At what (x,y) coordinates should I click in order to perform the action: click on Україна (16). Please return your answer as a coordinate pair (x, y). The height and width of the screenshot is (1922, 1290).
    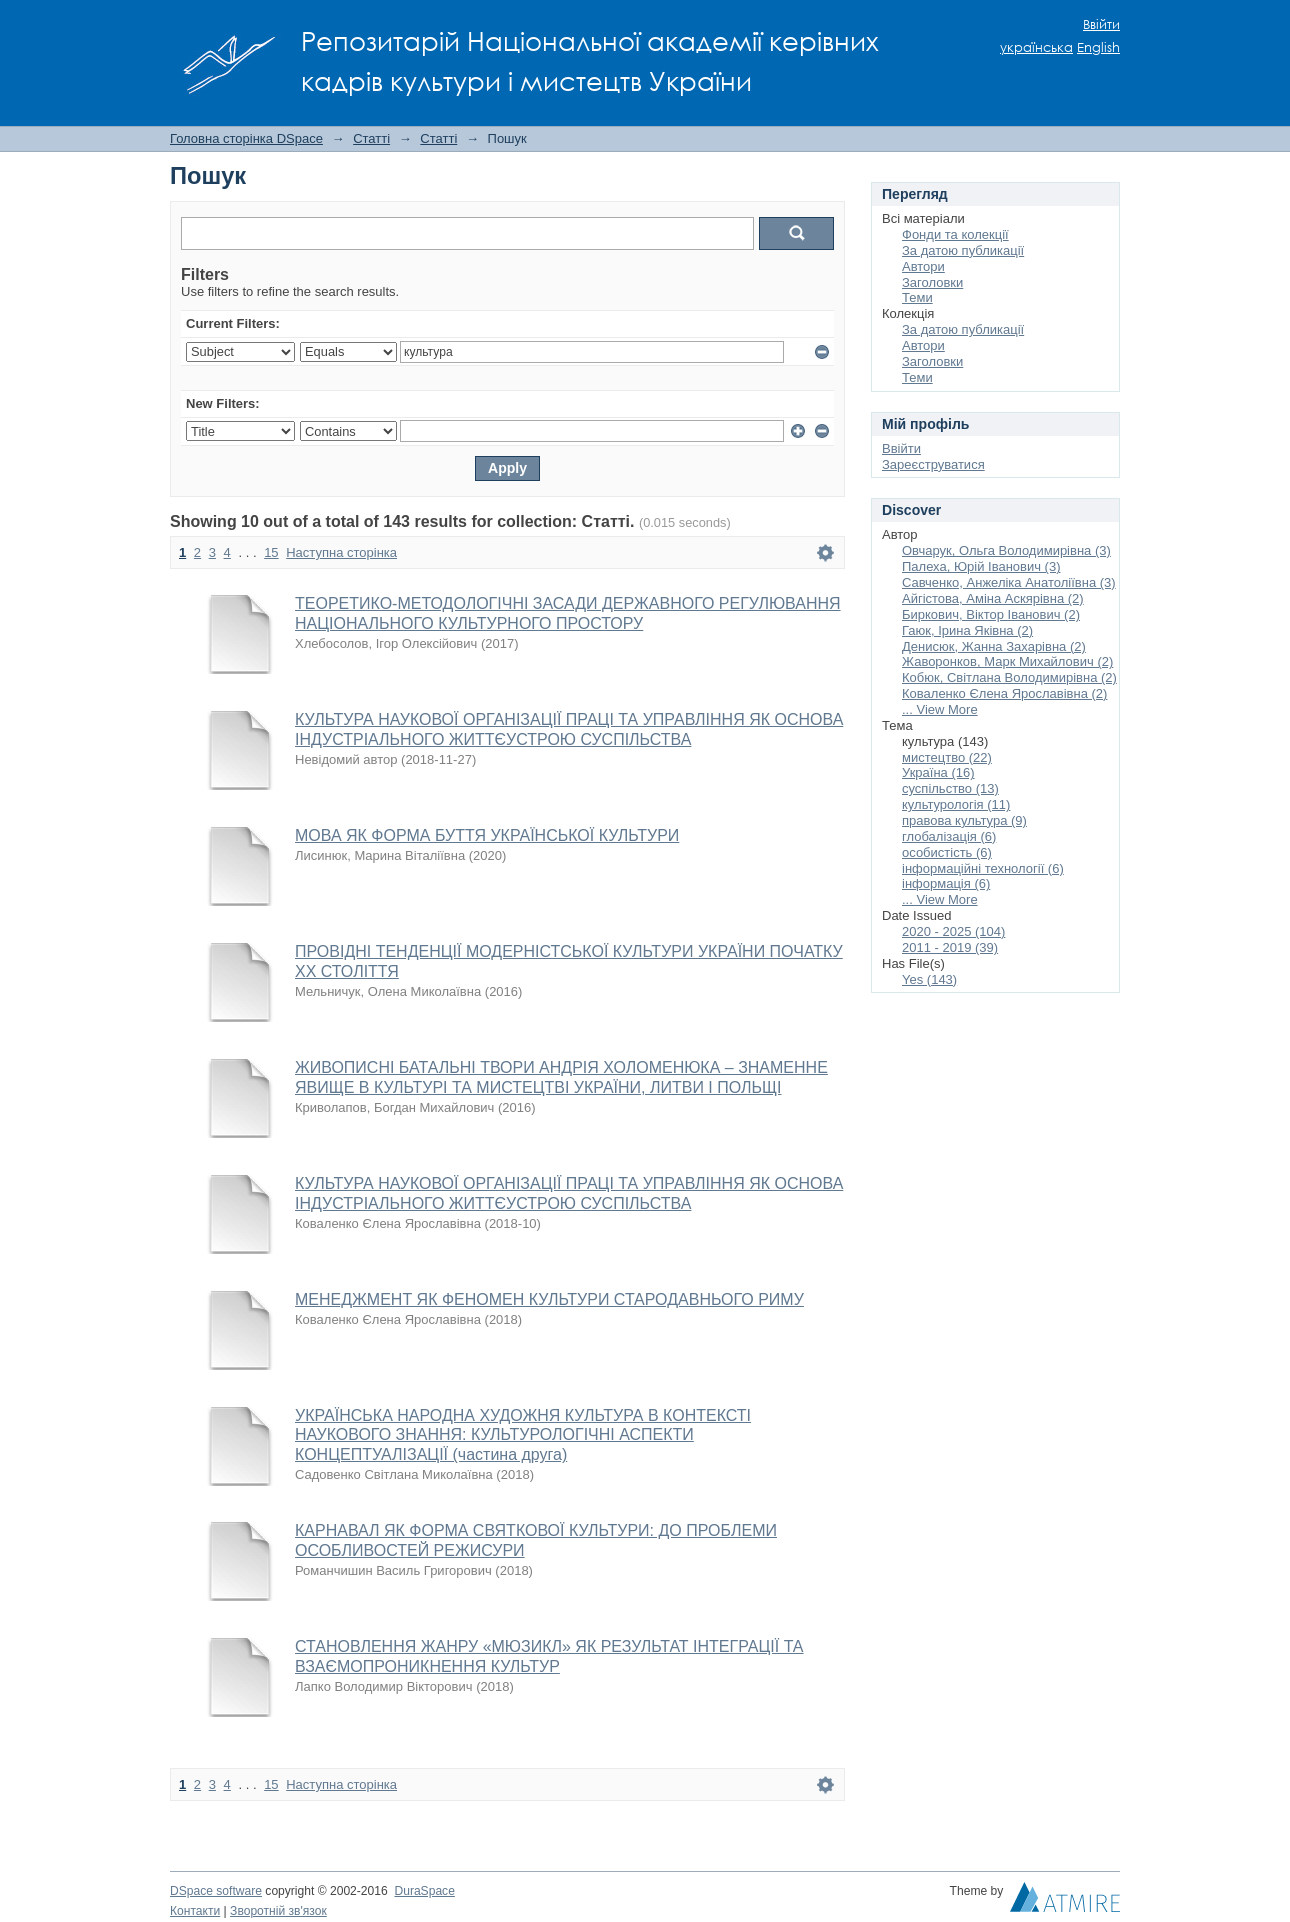
    Looking at the image, I should click on (938, 772).